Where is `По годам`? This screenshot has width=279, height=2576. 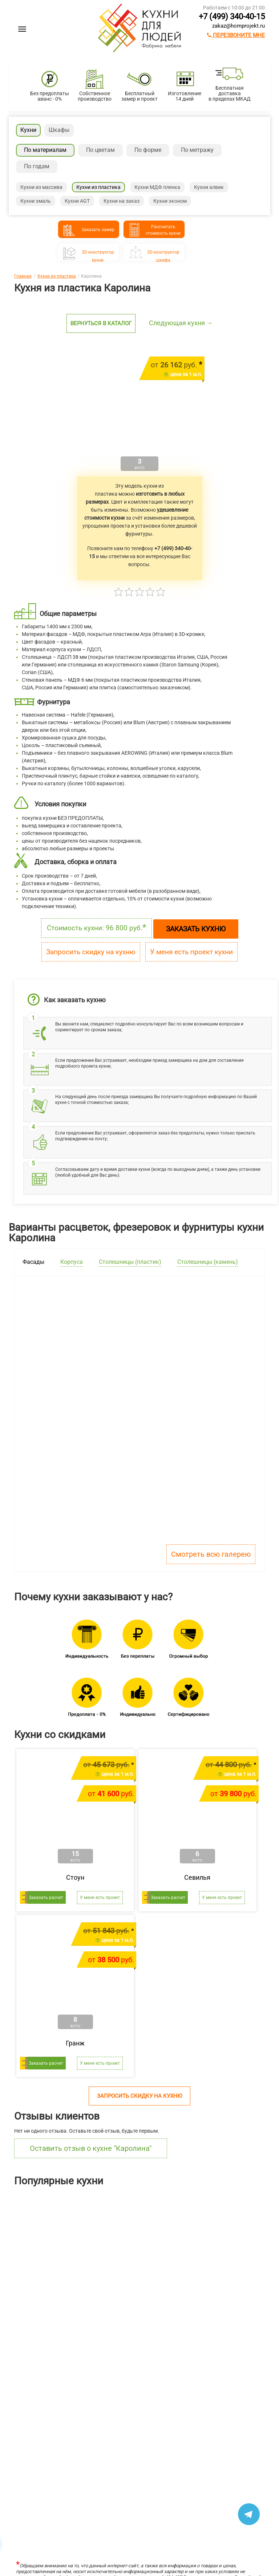
По годам is located at coordinates (36, 166).